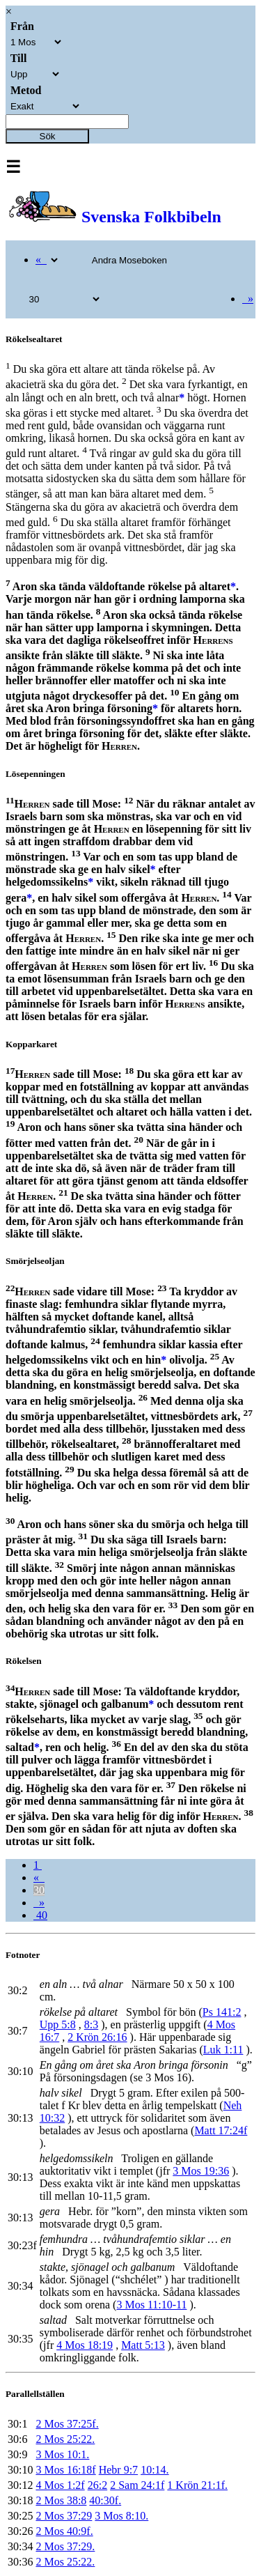 Image resolution: width=261 pixels, height=2576 pixels. Describe the element at coordinates (60, 2500) in the screenshot. I see `2 Mos 38:8` at that location.